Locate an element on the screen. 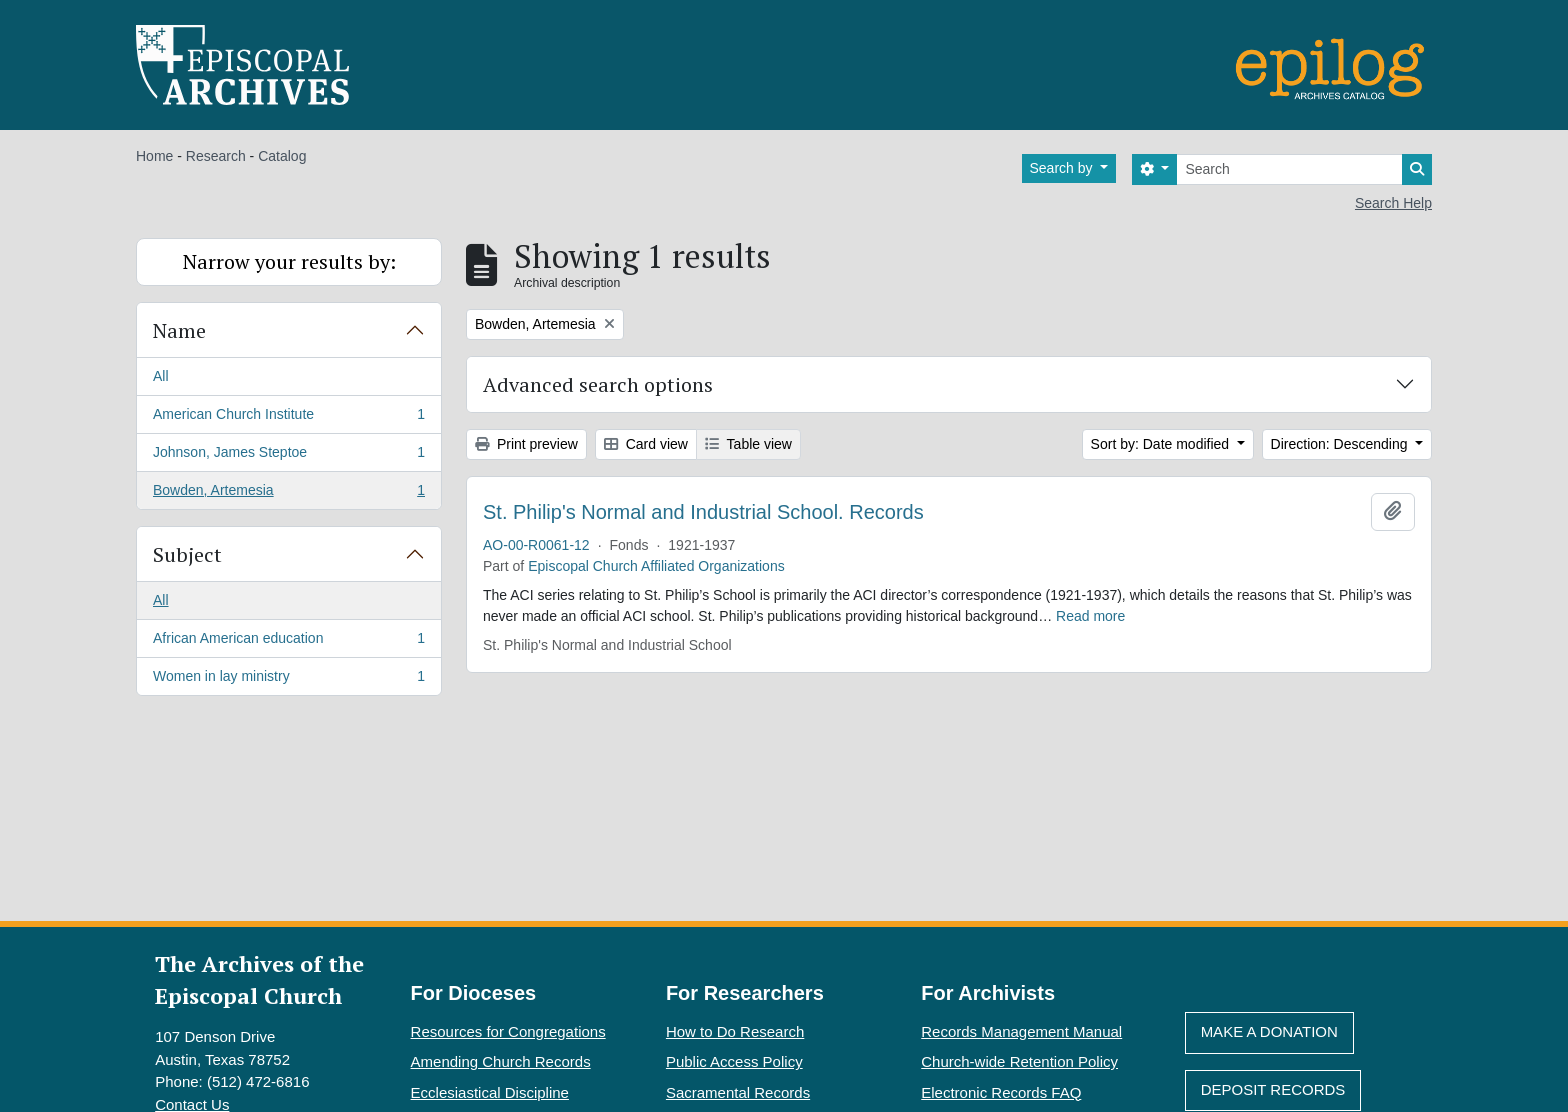  Episcopal Church Affiliated Organizations is located at coordinates (656, 566).